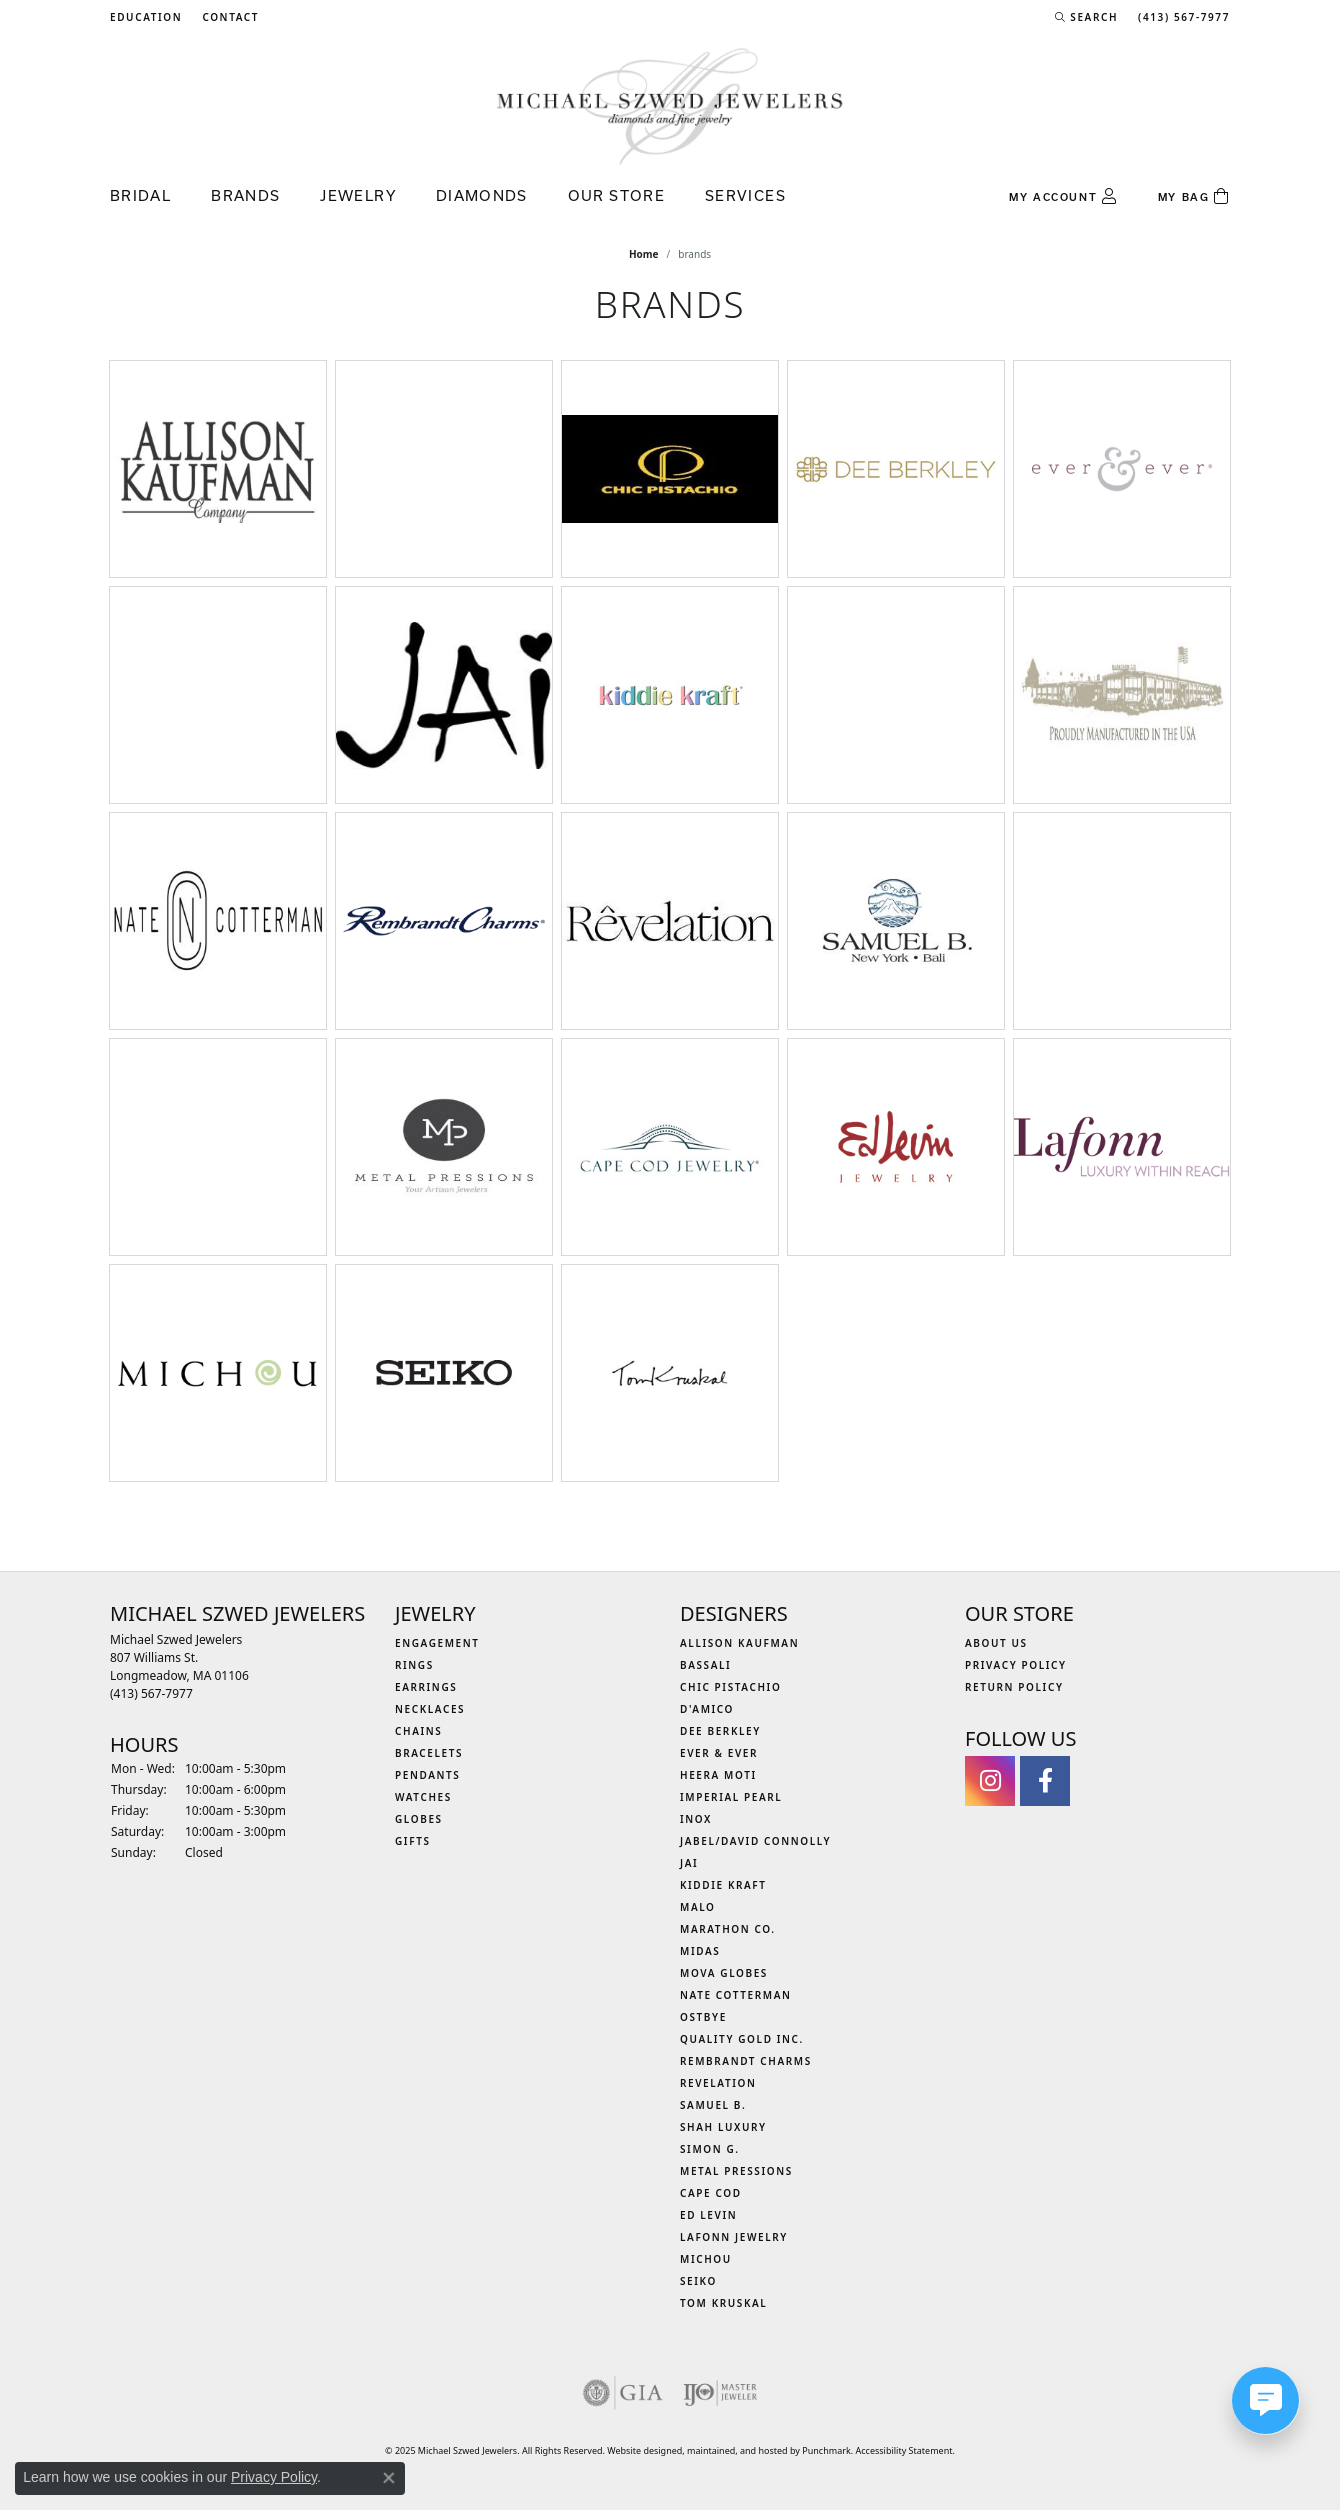 The width and height of the screenshot is (1340, 2510). What do you see at coordinates (742, 2039) in the screenshot?
I see `Quality Gold Inc. [menuitem]` at bounding box center [742, 2039].